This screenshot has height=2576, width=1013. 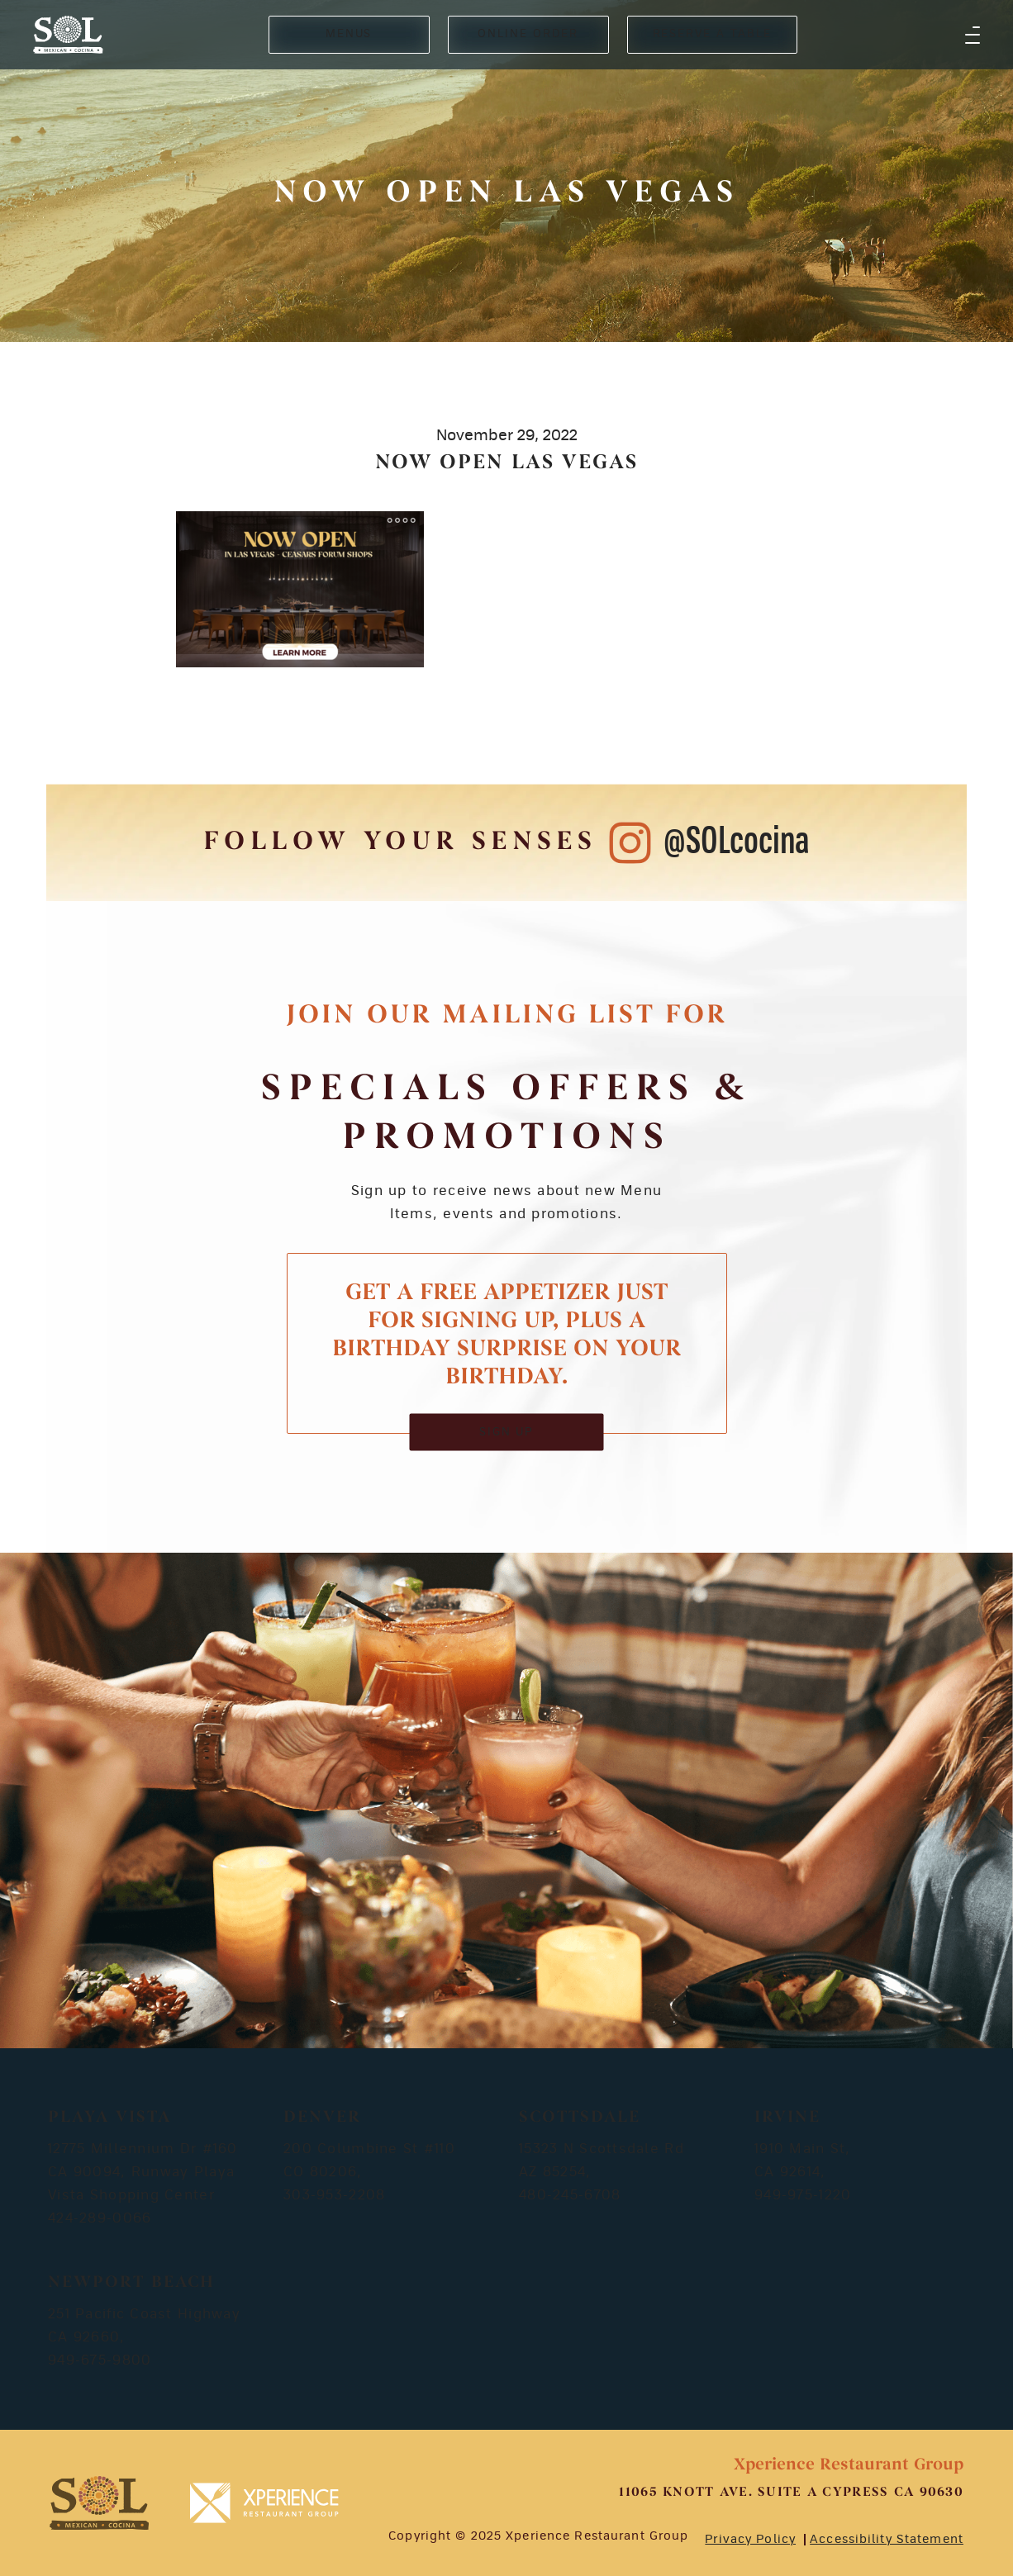 I want to click on Accessibility Statement, so click(x=886, y=2539).